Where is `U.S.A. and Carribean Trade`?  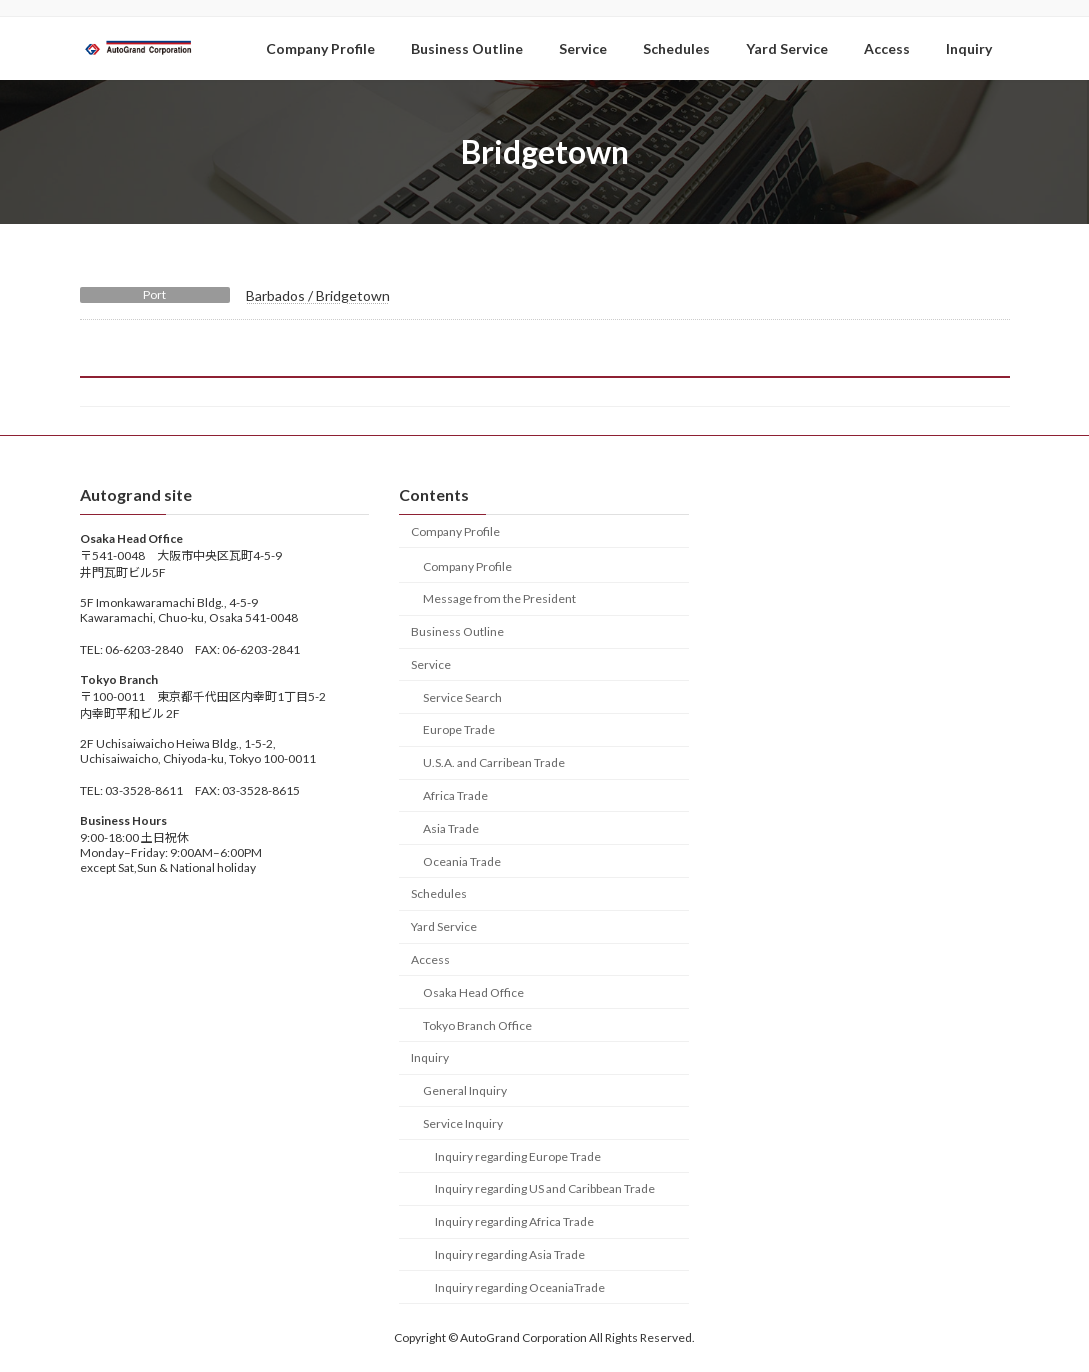 U.S.A. and Carribean Trade is located at coordinates (494, 762).